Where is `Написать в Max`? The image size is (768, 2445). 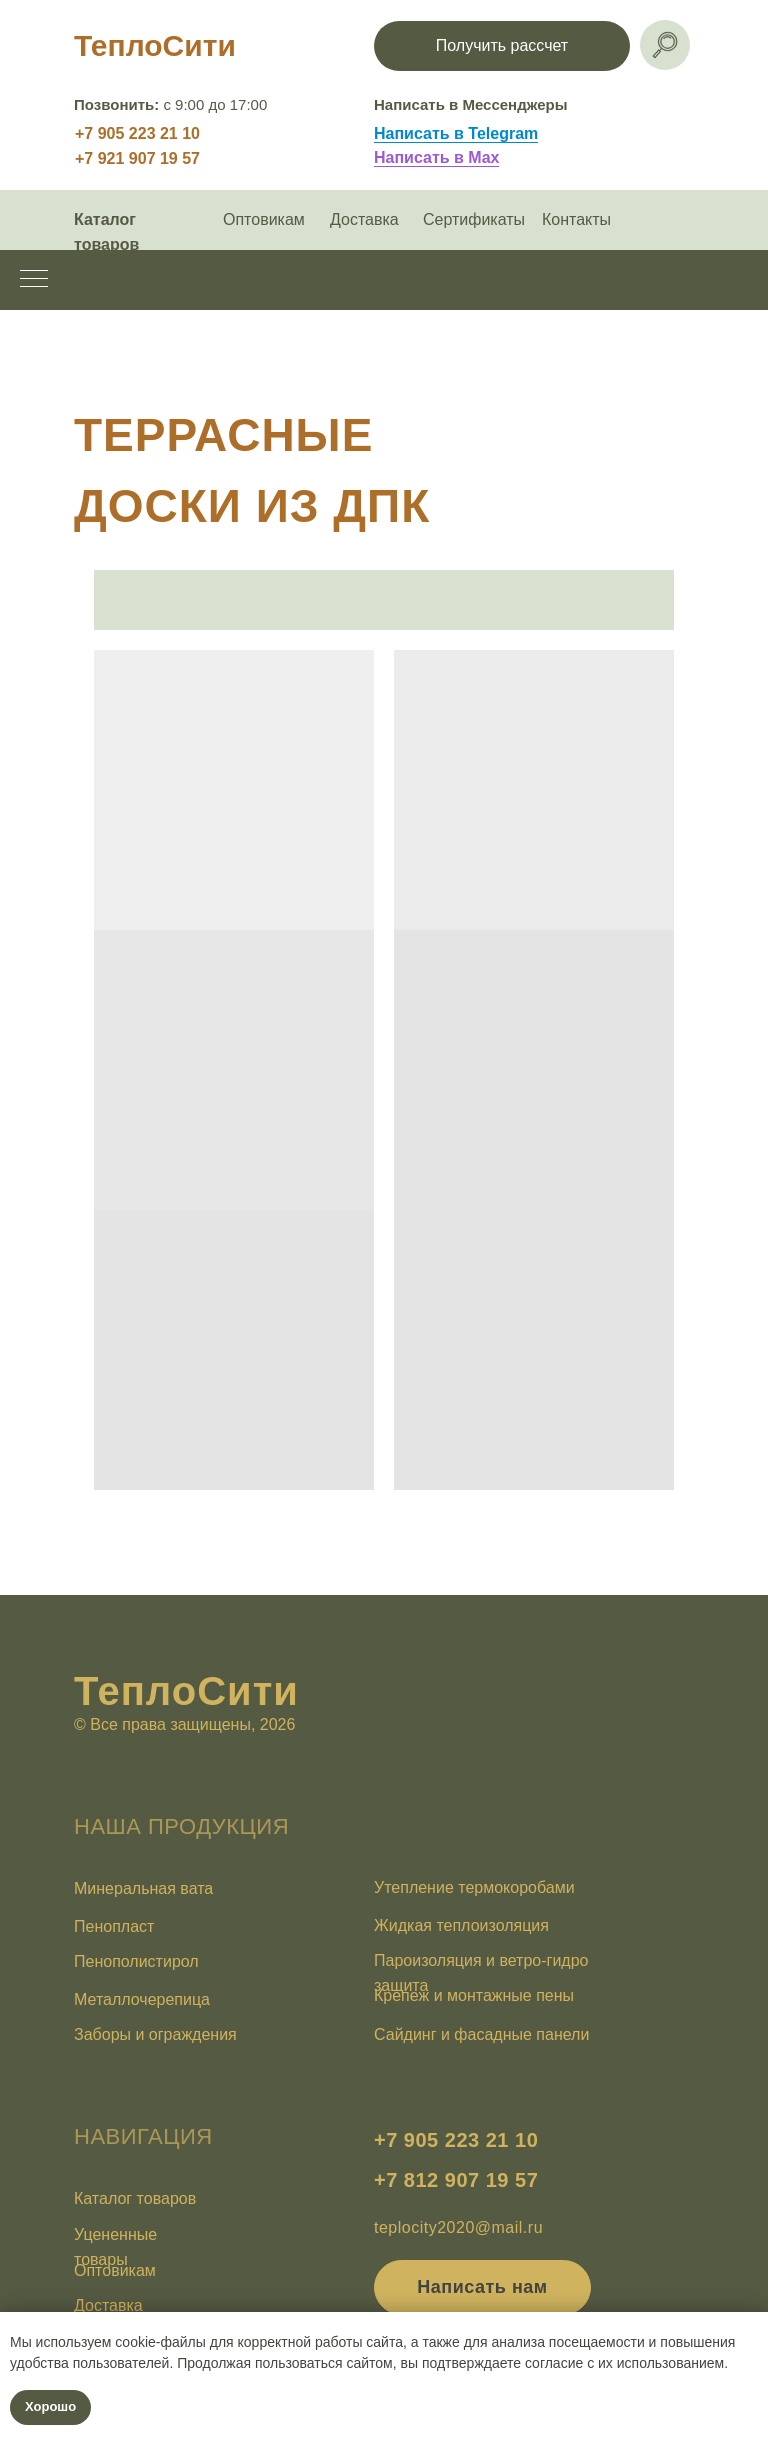
Написать в Max is located at coordinates (436, 157).